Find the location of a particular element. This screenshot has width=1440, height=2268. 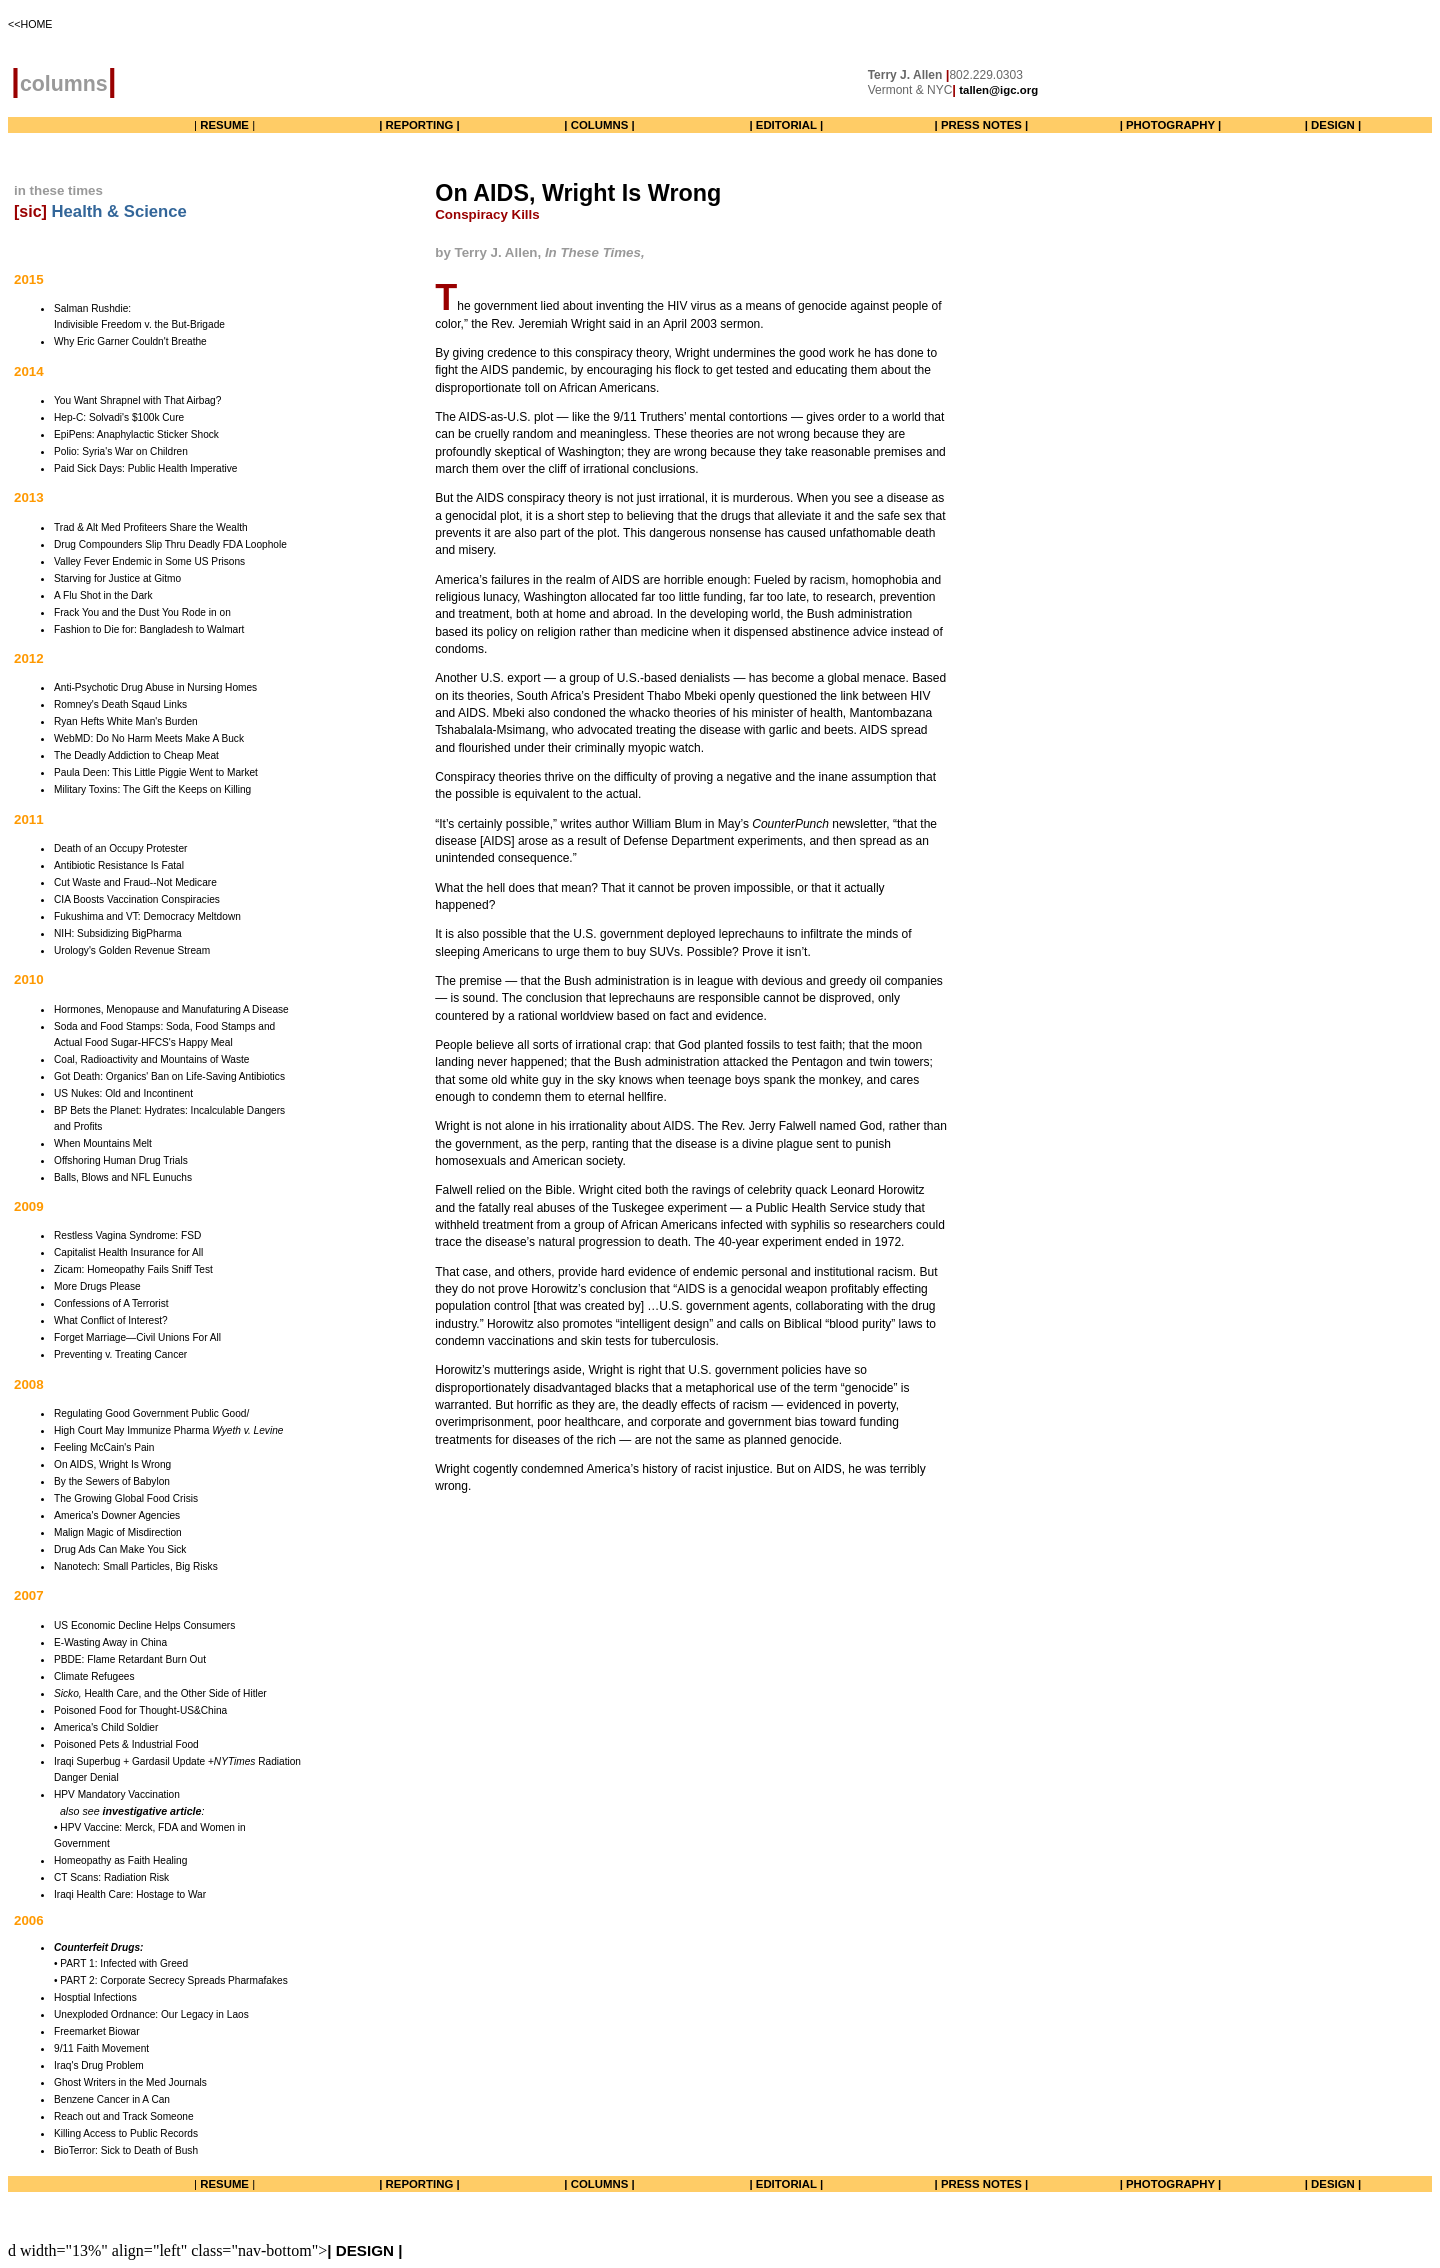

Balls, Blows and NFL Eunuchs is located at coordinates (123, 1177).